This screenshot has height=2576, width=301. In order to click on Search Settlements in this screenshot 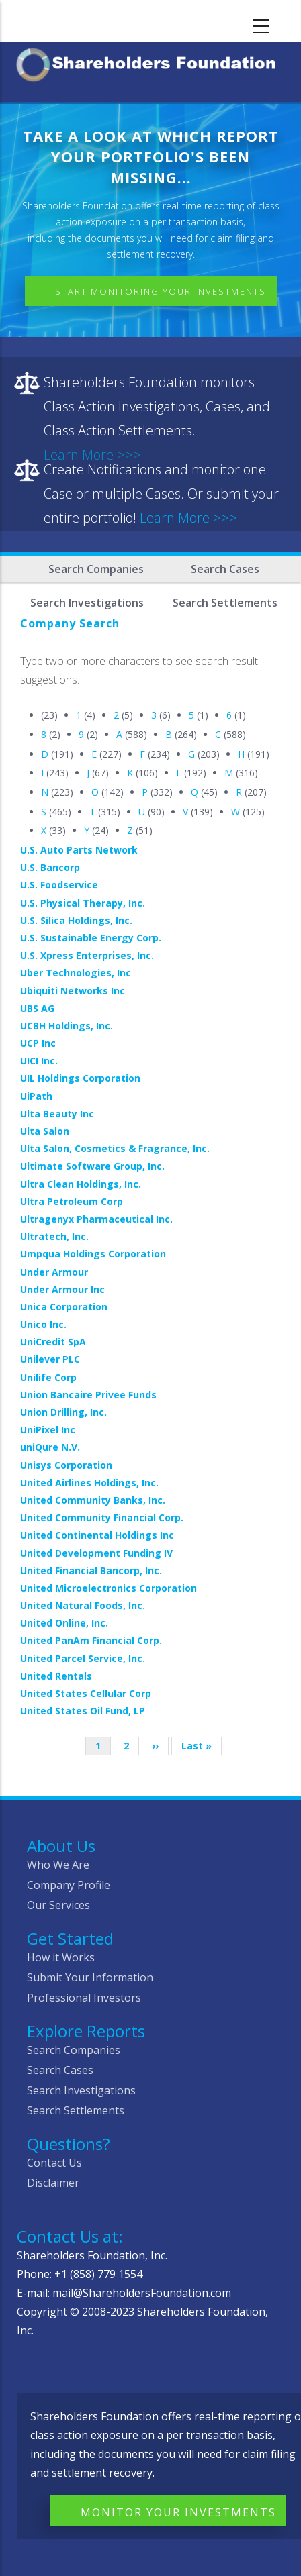, I will do `click(75, 2110)`.